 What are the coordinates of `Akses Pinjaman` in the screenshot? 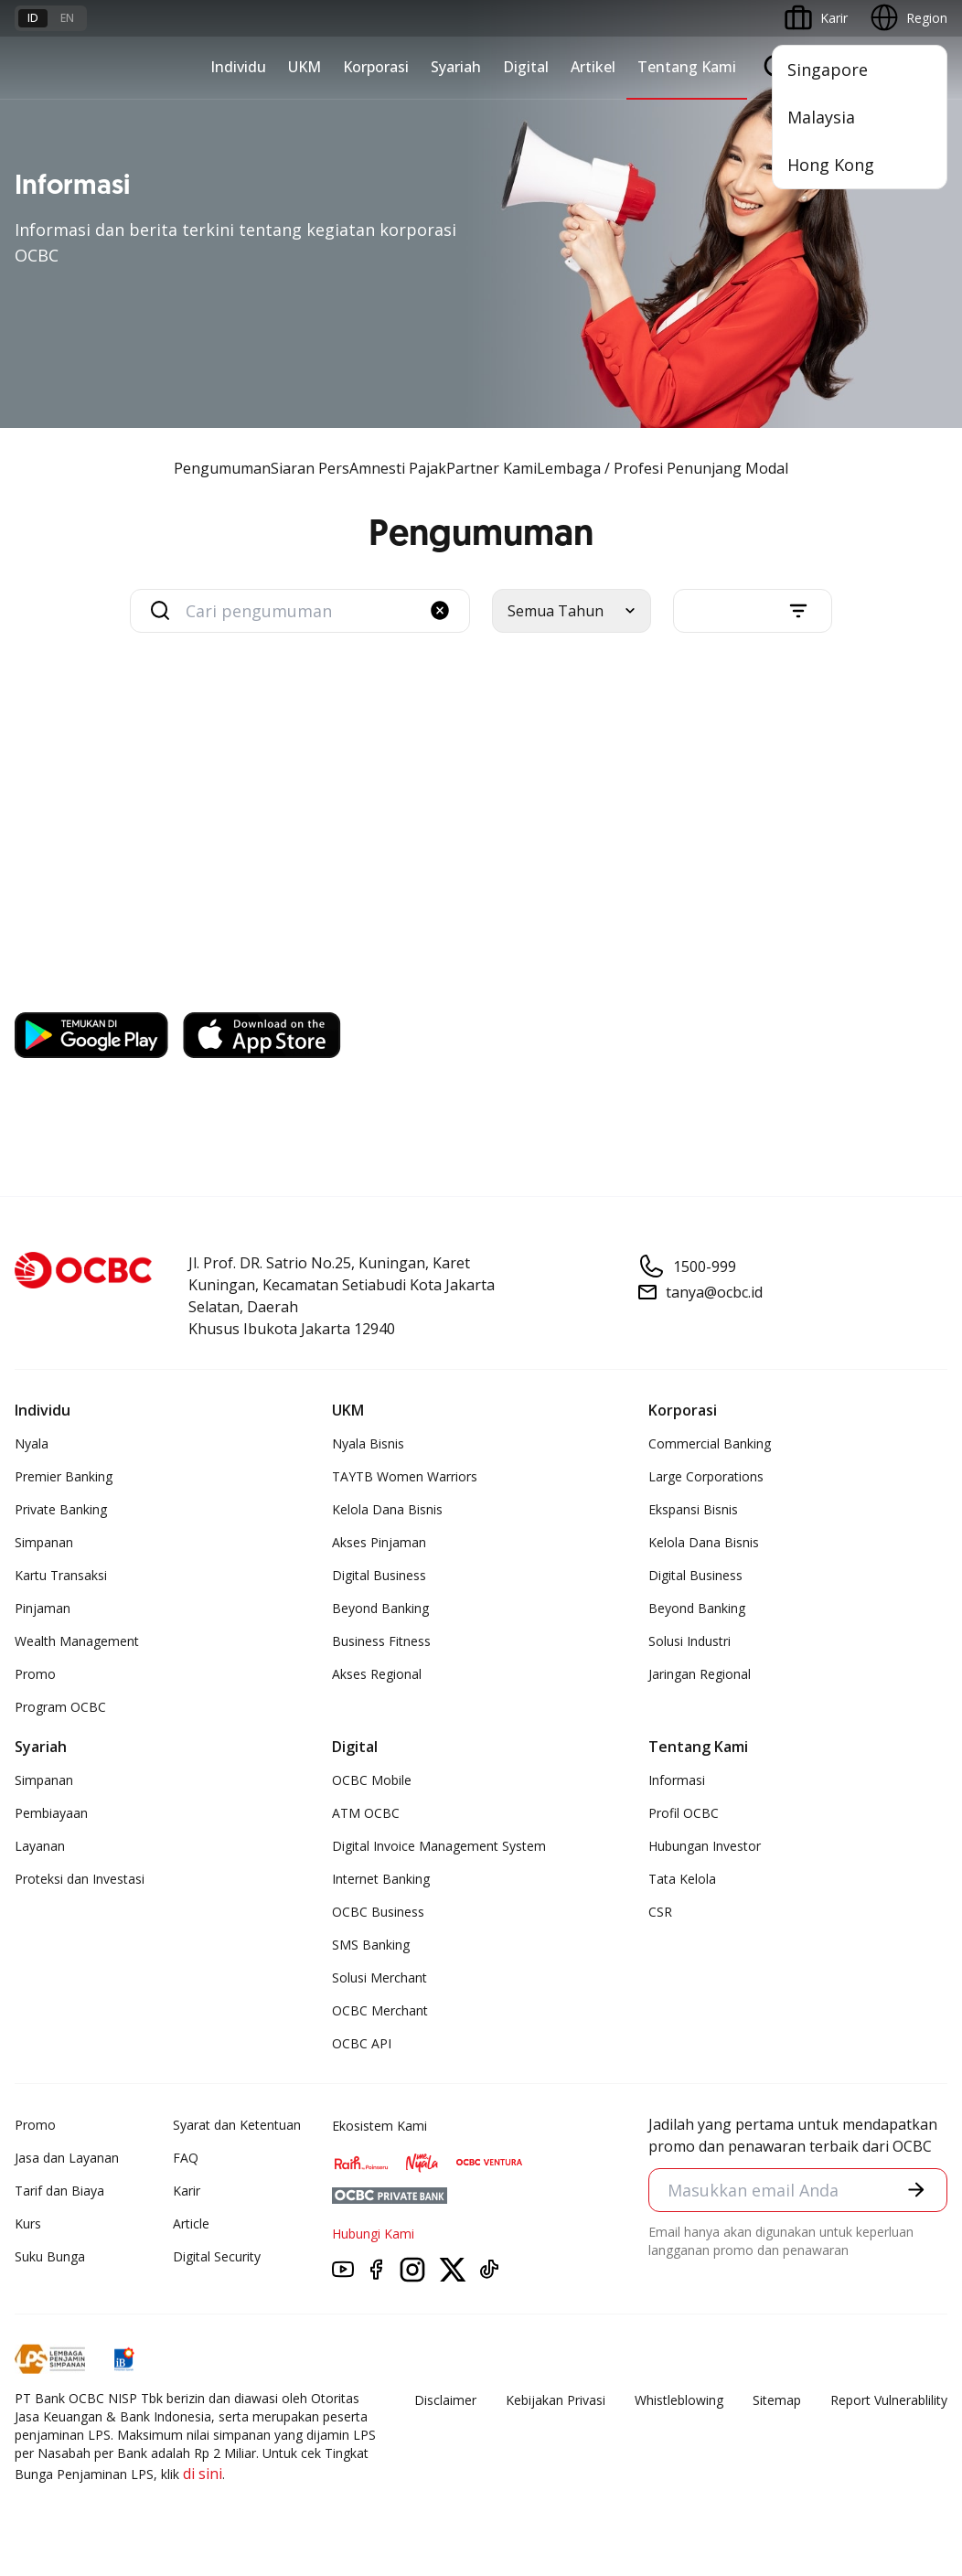 It's located at (379, 1542).